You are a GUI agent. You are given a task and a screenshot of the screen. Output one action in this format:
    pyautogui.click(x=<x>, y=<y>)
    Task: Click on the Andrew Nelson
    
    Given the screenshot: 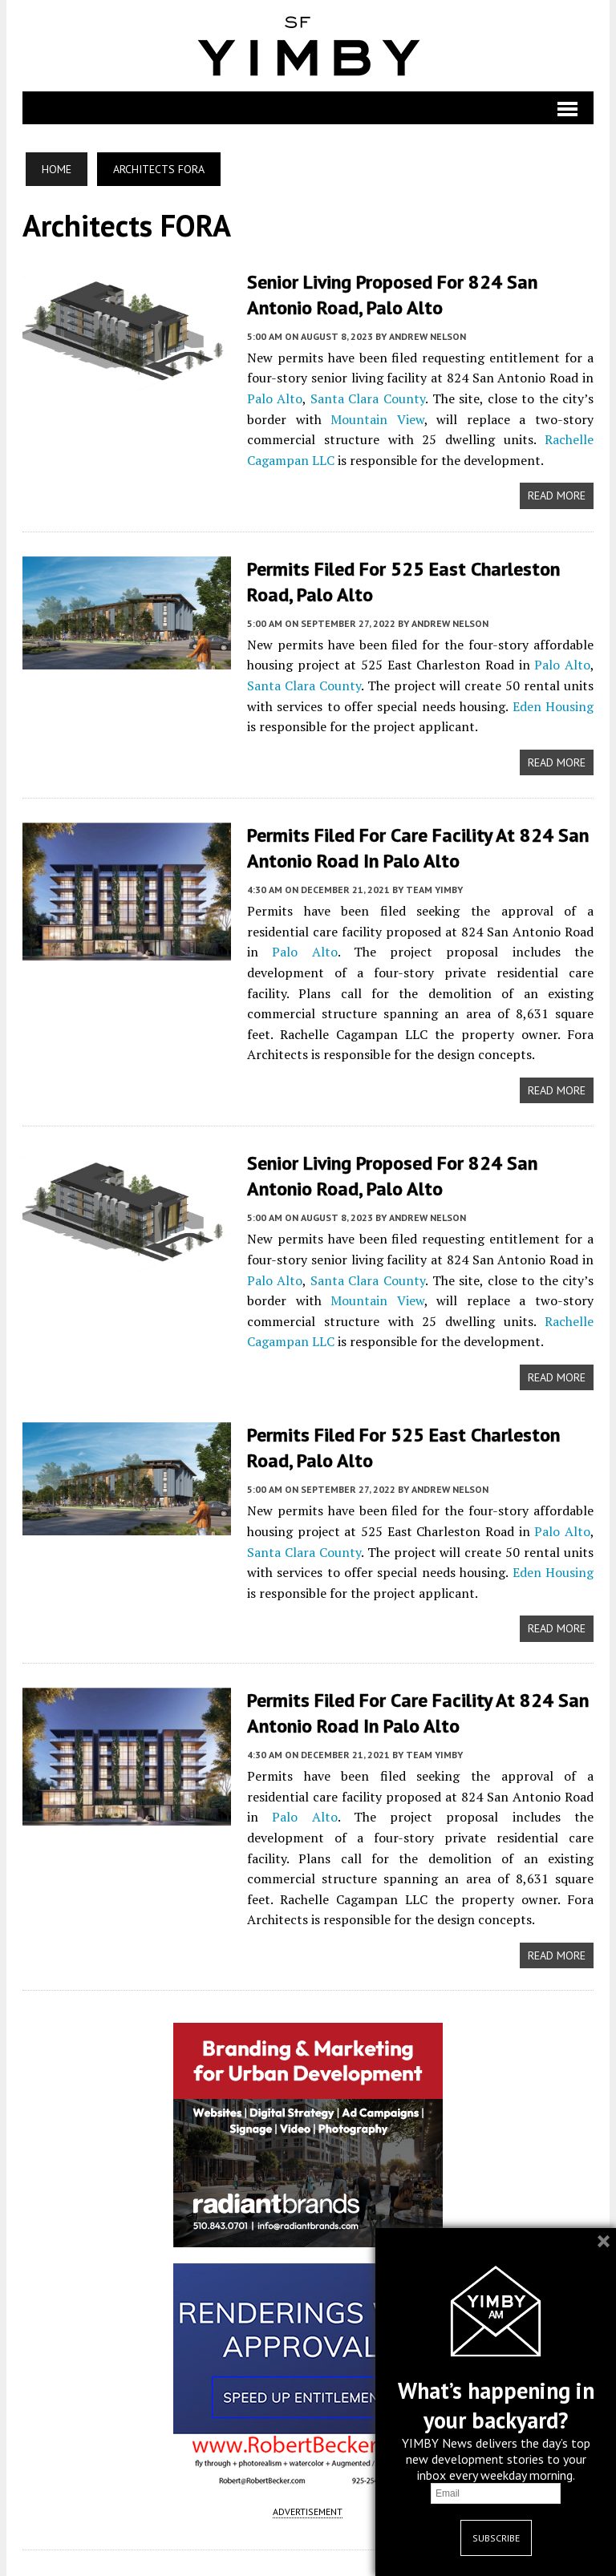 What is the action you would take?
    pyautogui.click(x=426, y=335)
    